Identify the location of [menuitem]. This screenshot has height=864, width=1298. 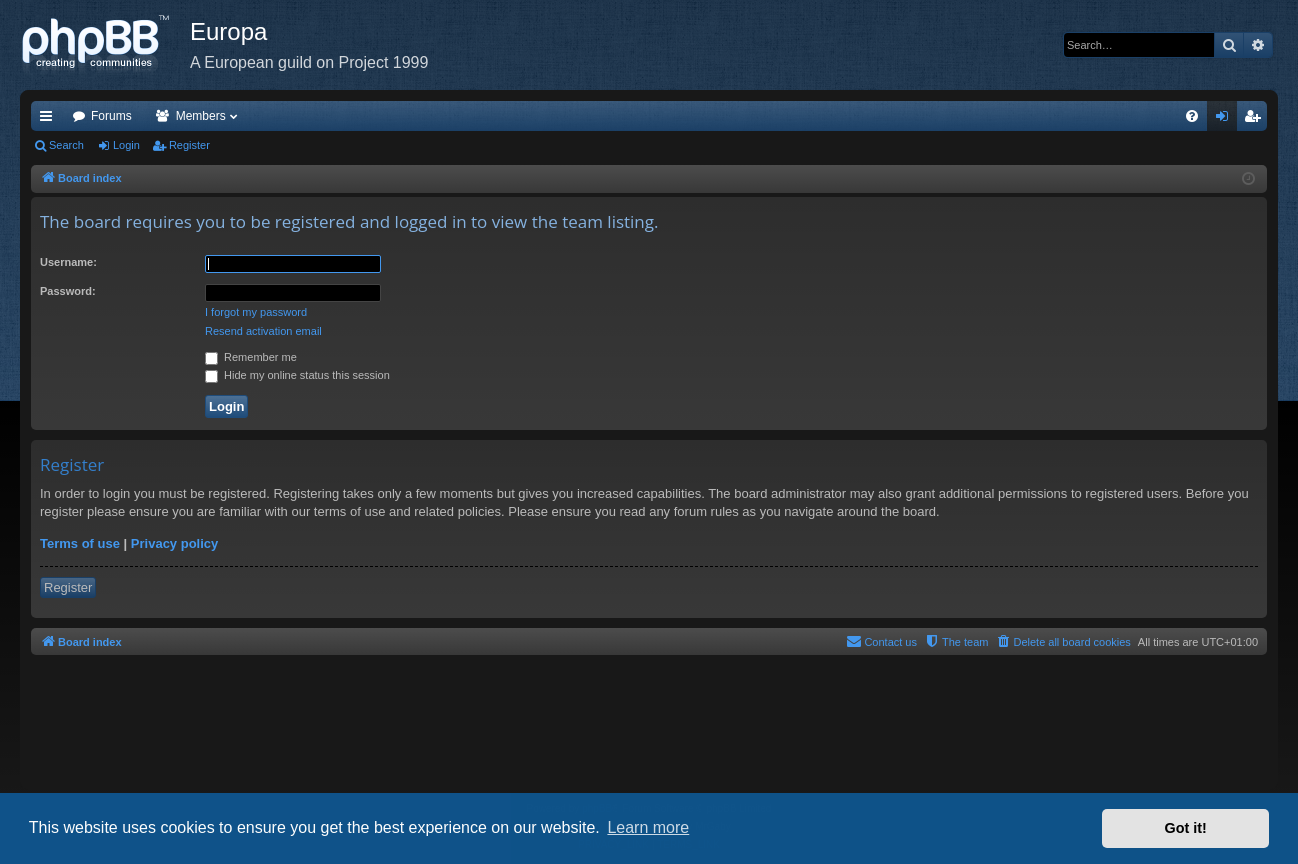
(1192, 116).